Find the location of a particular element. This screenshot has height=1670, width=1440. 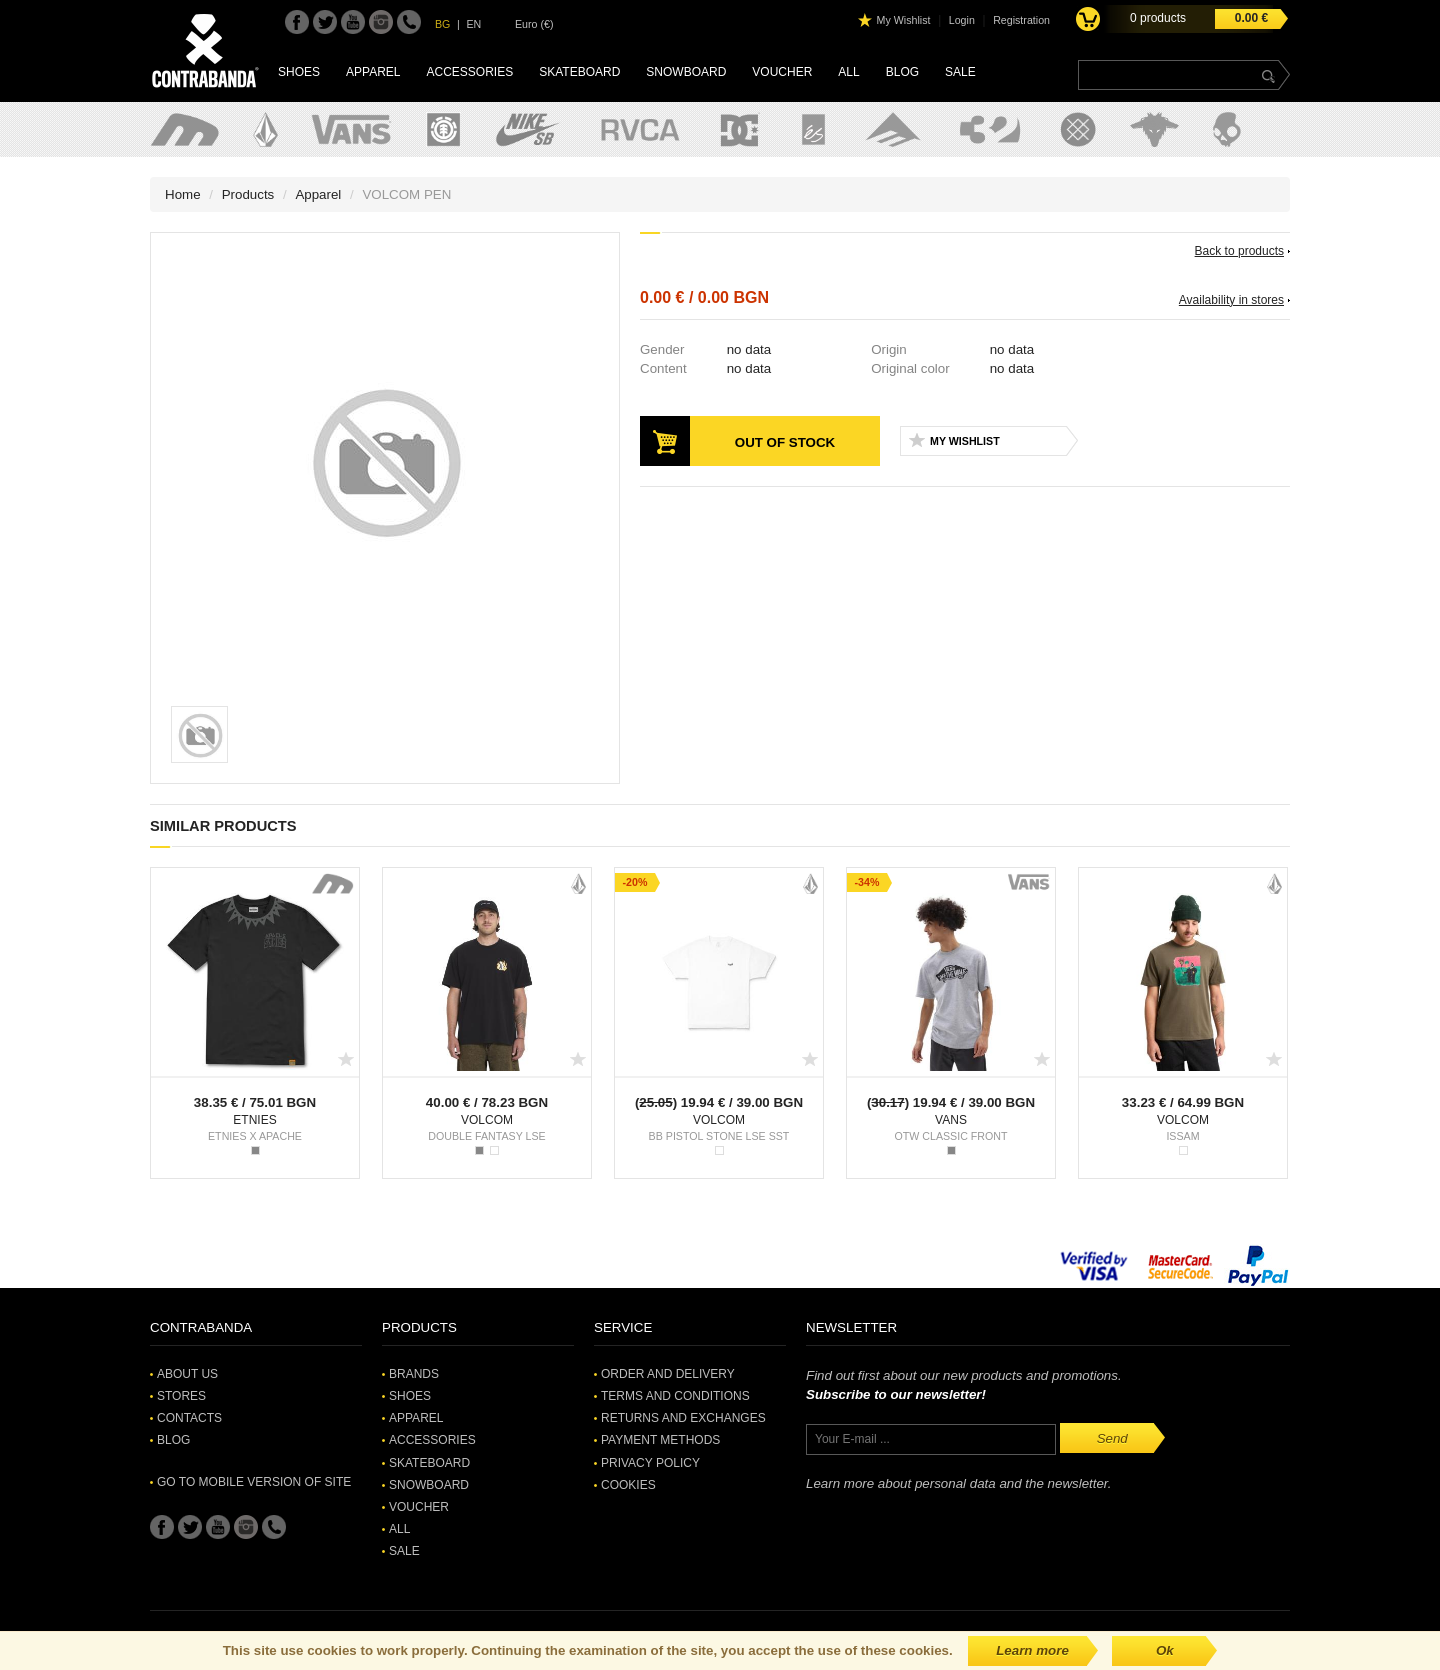

Products is located at coordinates (248, 194).